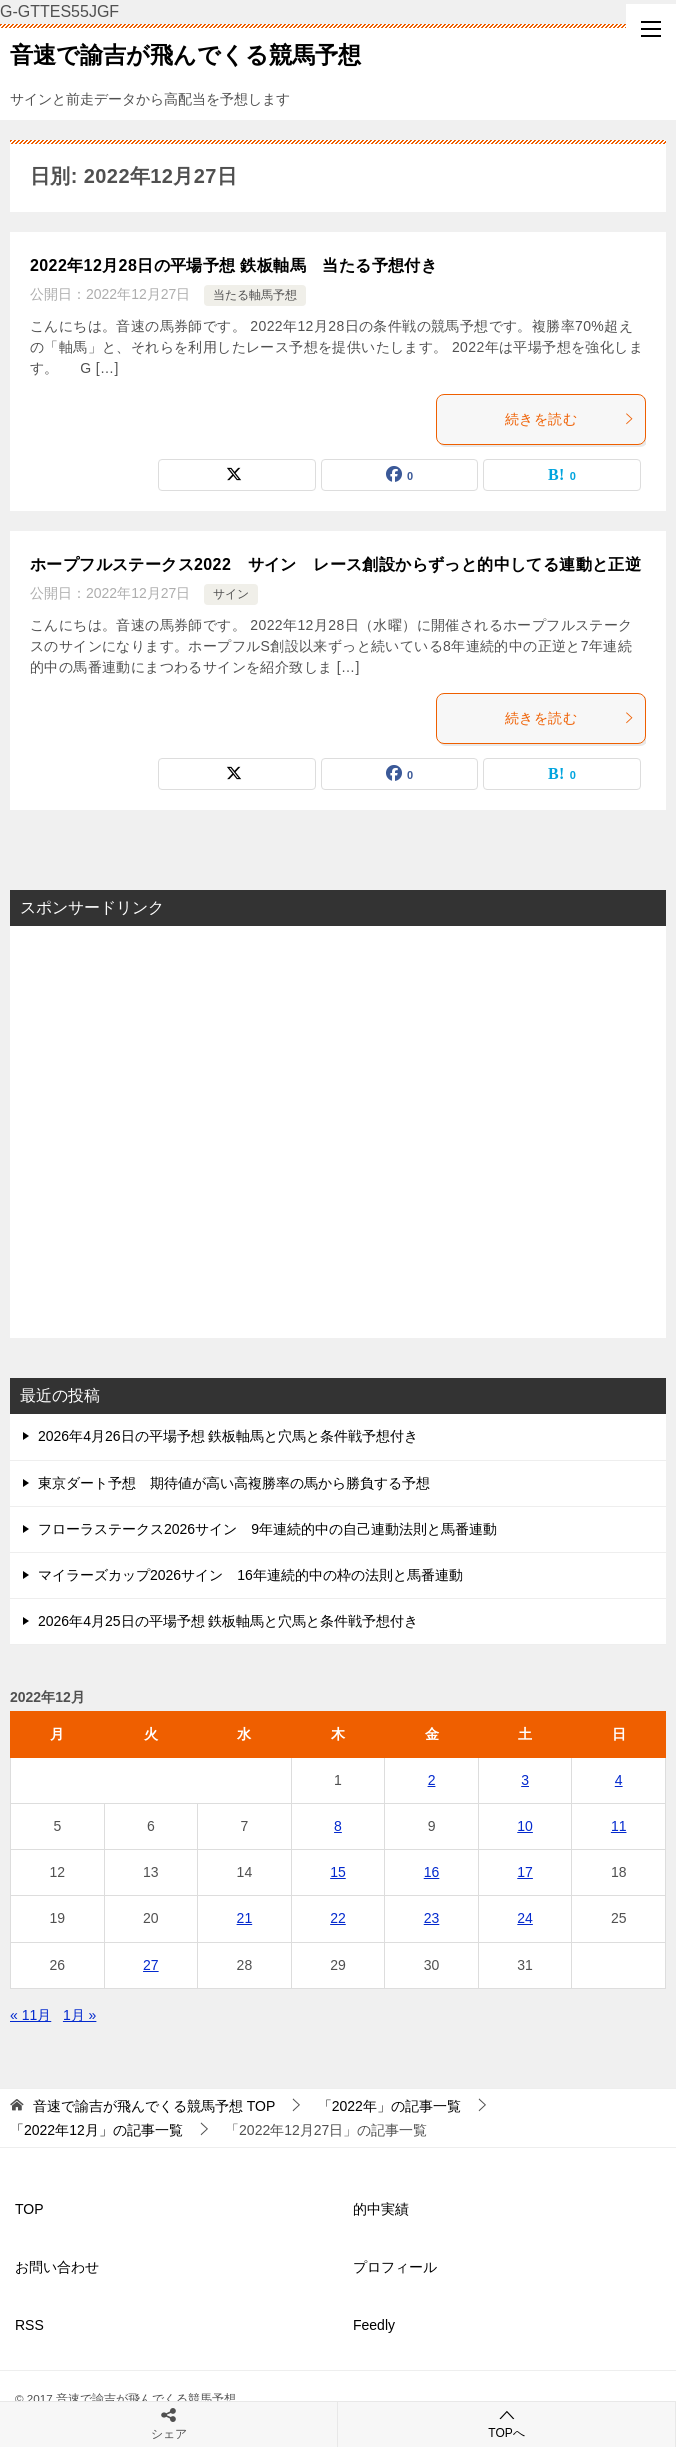 Image resolution: width=676 pixels, height=2447 pixels. I want to click on プロフィール, so click(395, 2267).